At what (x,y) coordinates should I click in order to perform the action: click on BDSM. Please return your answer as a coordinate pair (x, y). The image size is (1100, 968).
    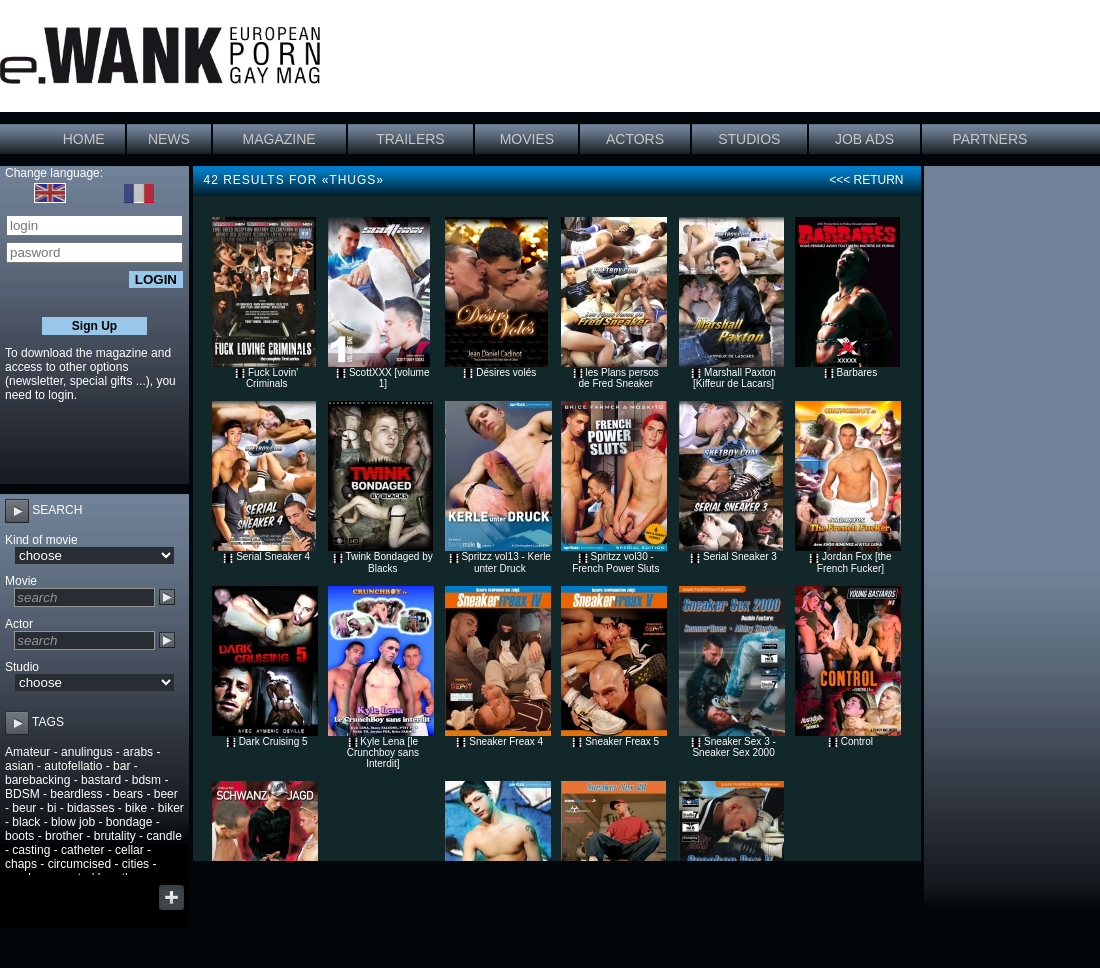
    Looking at the image, I should click on (22, 794).